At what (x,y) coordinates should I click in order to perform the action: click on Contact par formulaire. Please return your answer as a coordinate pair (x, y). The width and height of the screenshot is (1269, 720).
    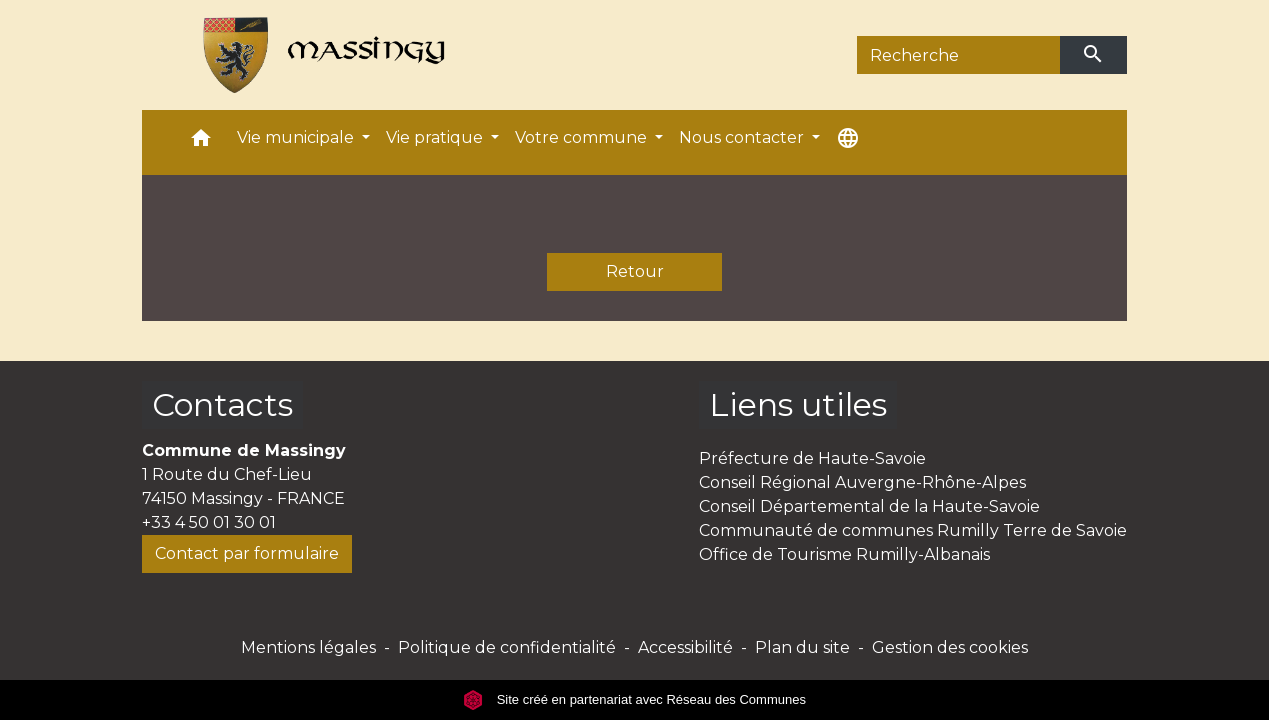
    Looking at the image, I should click on (247, 553).